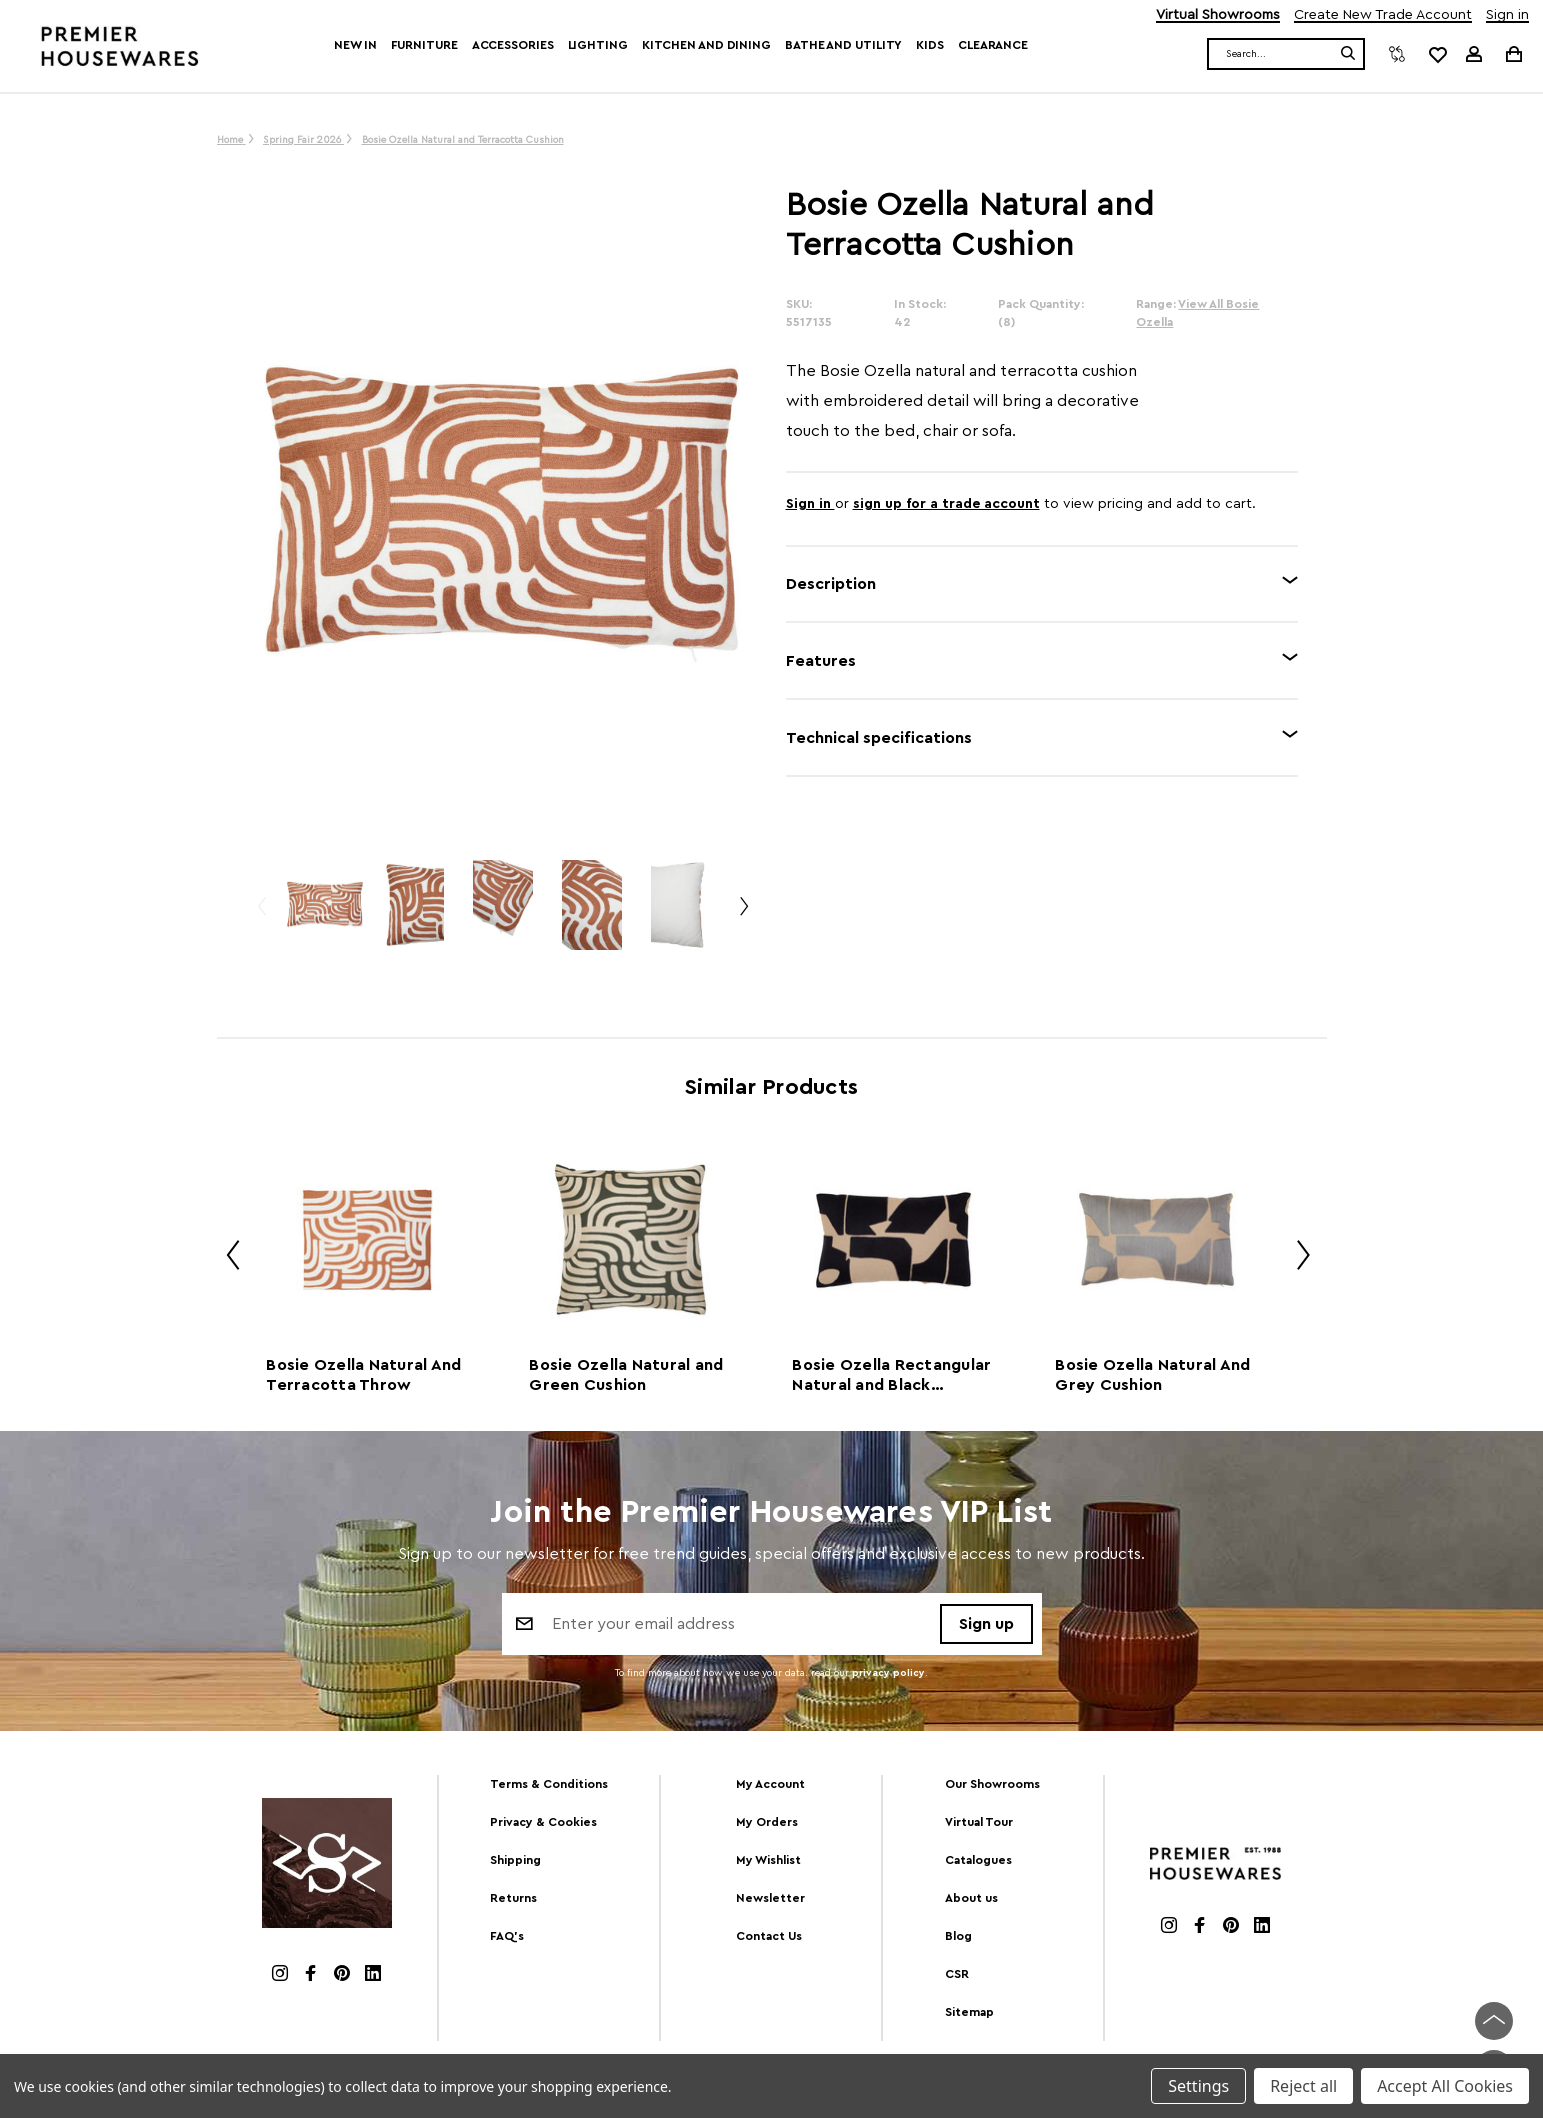 The width and height of the screenshot is (1543, 2118). What do you see at coordinates (549, 1784) in the screenshot?
I see `Terms & Conditions` at bounding box center [549, 1784].